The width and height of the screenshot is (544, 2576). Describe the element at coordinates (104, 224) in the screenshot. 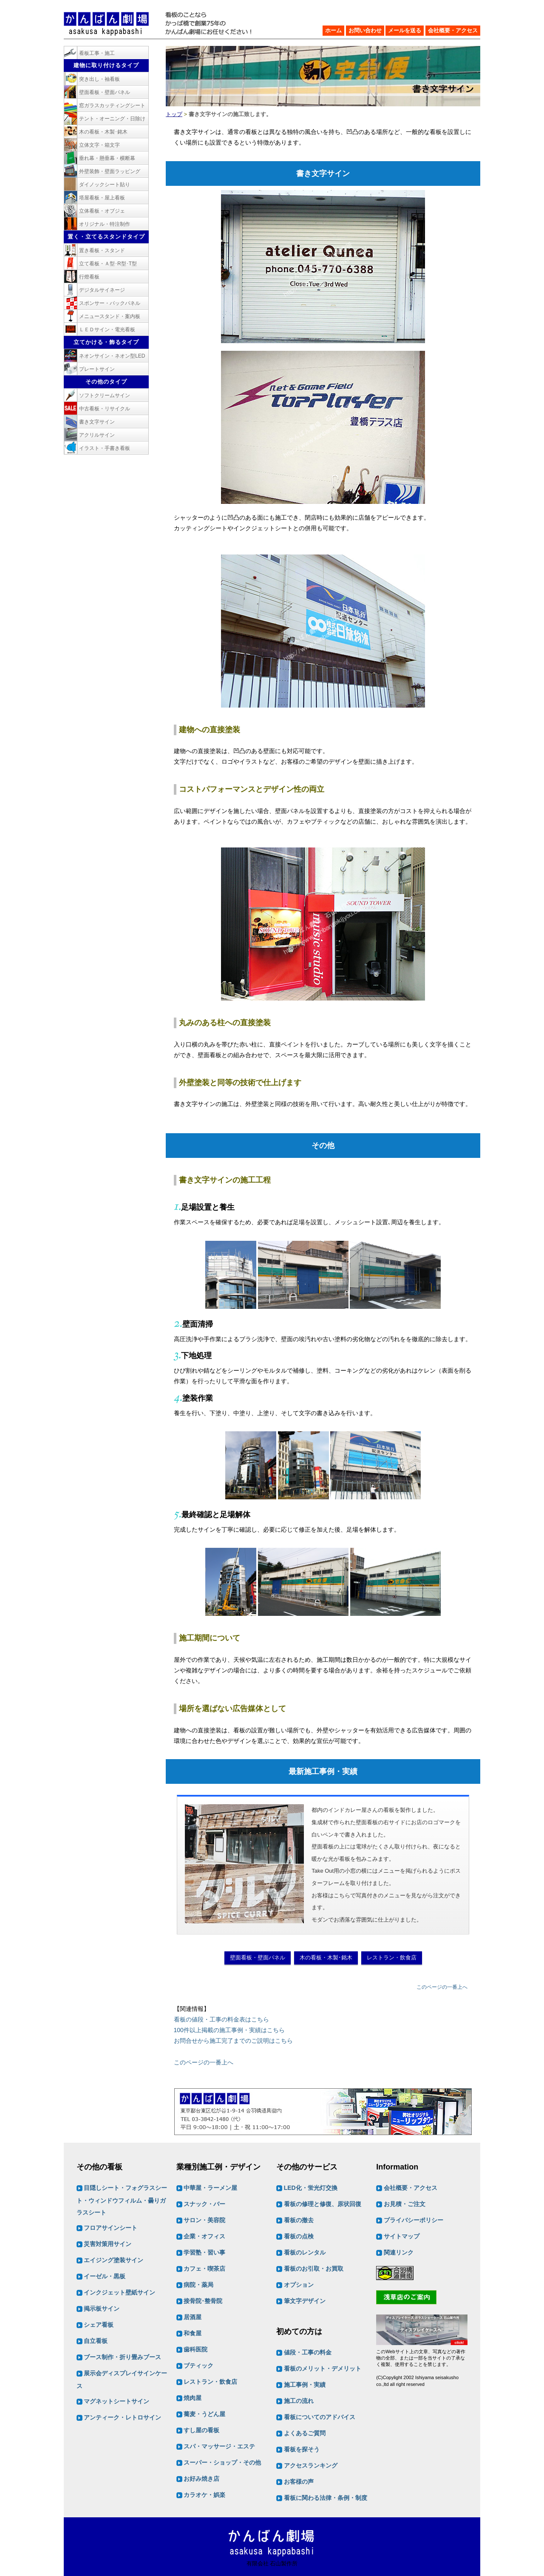

I see `オリジナル・特注制作` at that location.